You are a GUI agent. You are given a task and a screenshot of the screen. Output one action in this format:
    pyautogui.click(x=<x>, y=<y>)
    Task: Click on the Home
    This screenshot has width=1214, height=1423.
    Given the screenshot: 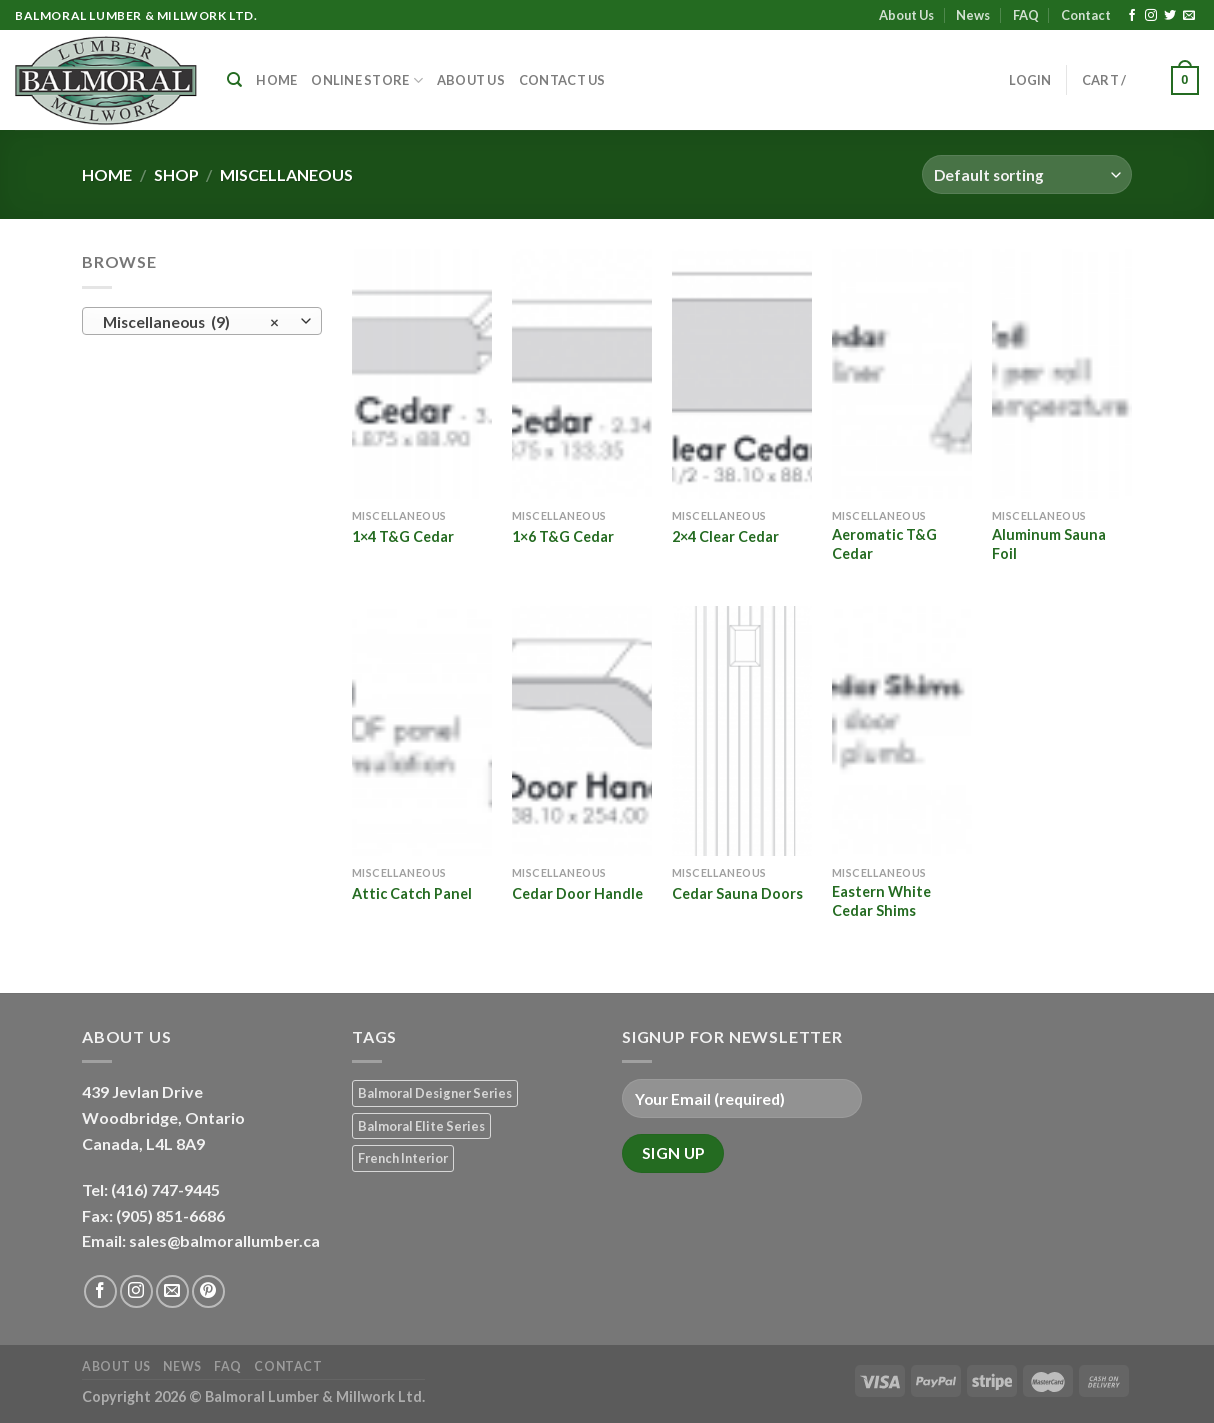 What is the action you would take?
    pyautogui.click(x=276, y=80)
    